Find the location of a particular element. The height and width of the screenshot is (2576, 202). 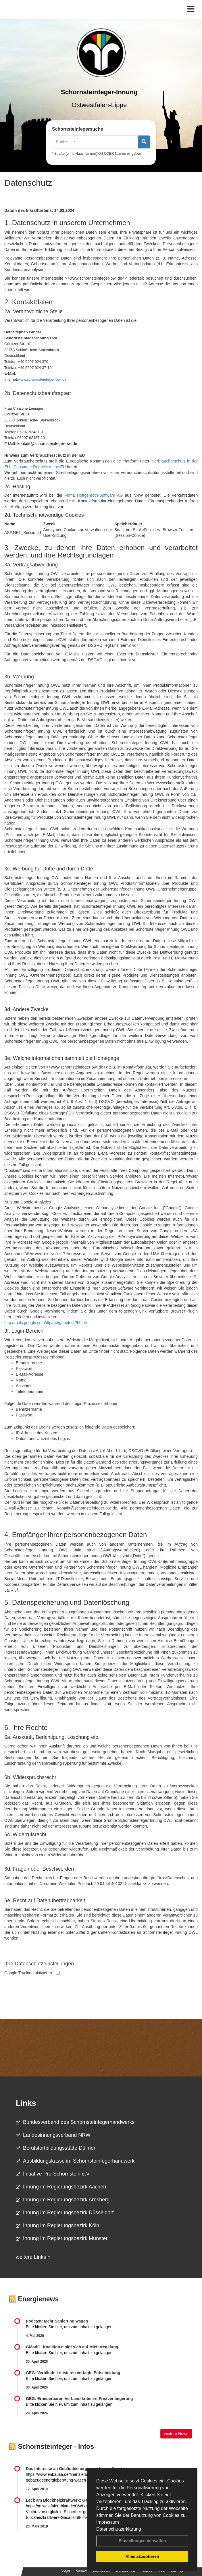

Das Interesse an Gebäudeenergieberatung wächst is located at coordinates (74, 2468).